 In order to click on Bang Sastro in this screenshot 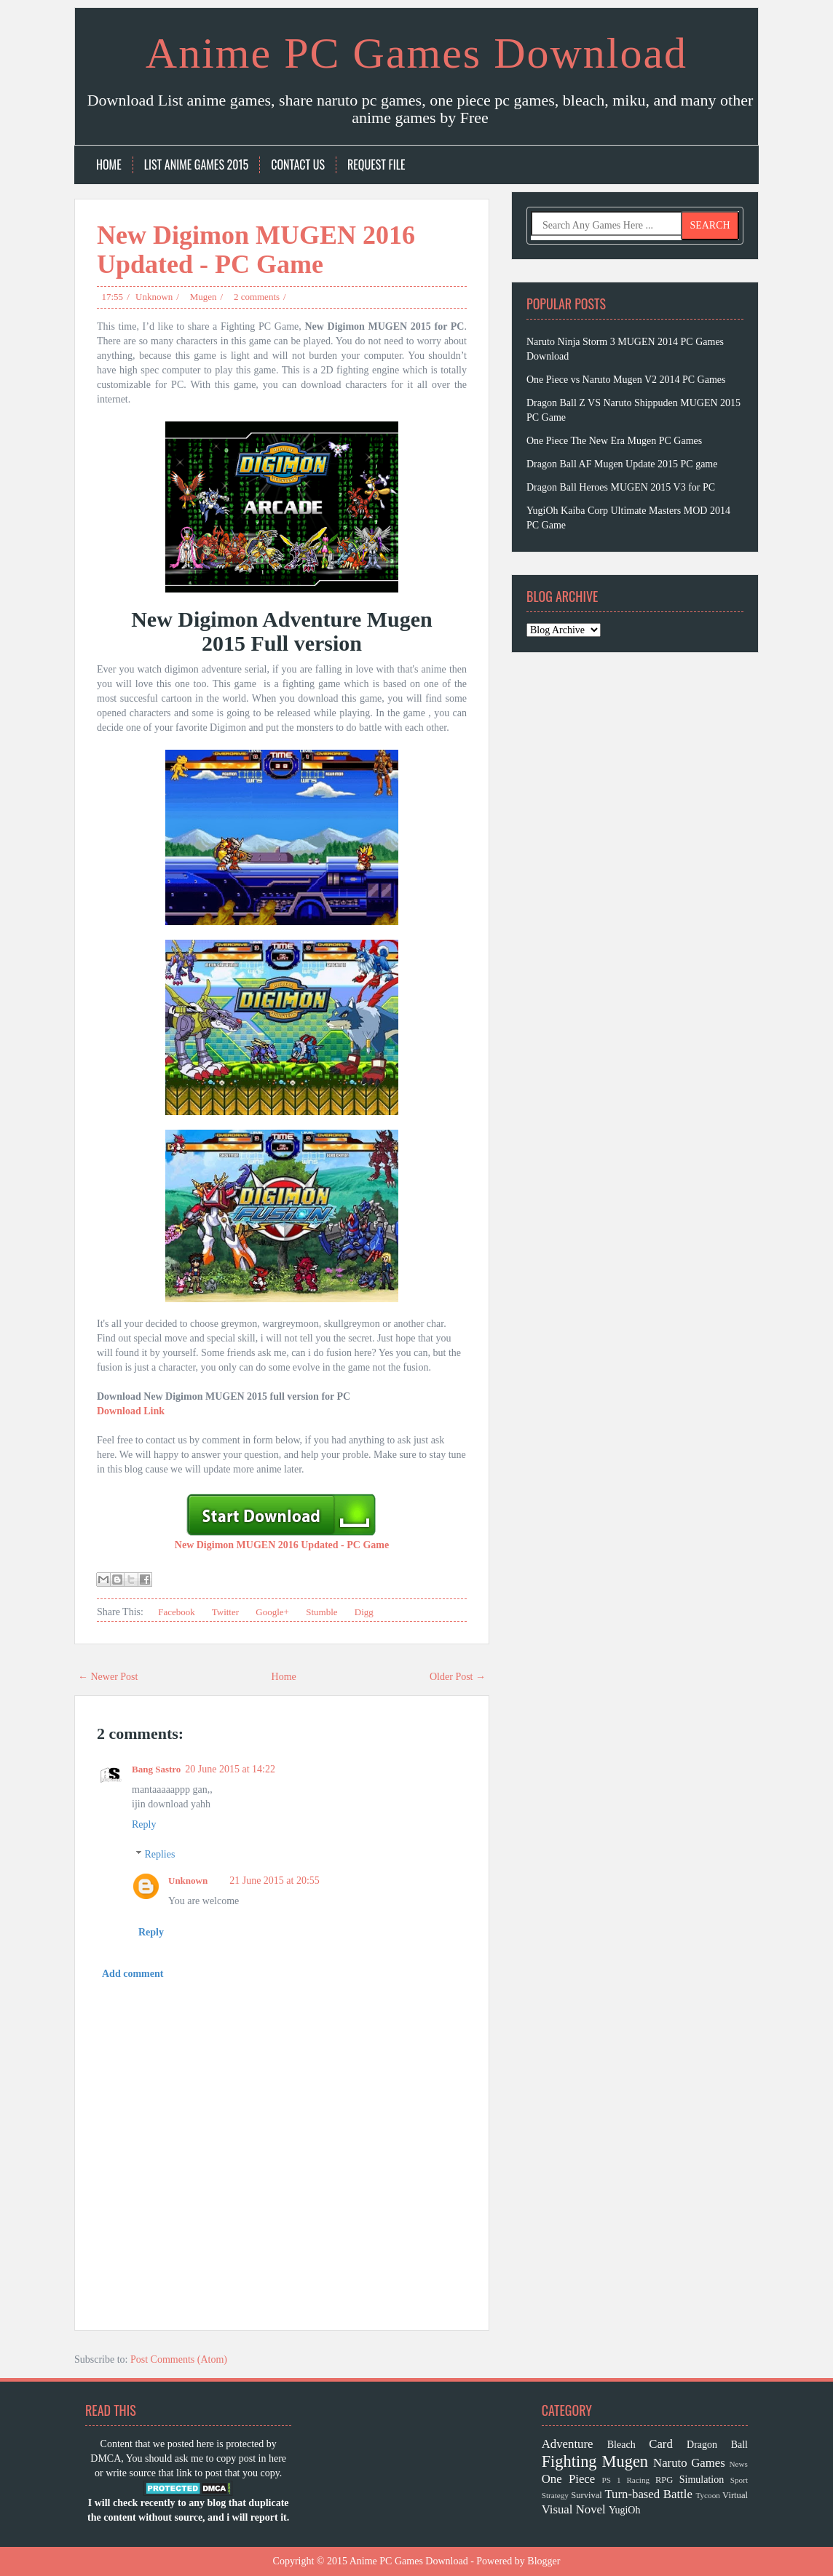, I will do `click(156, 1769)`.